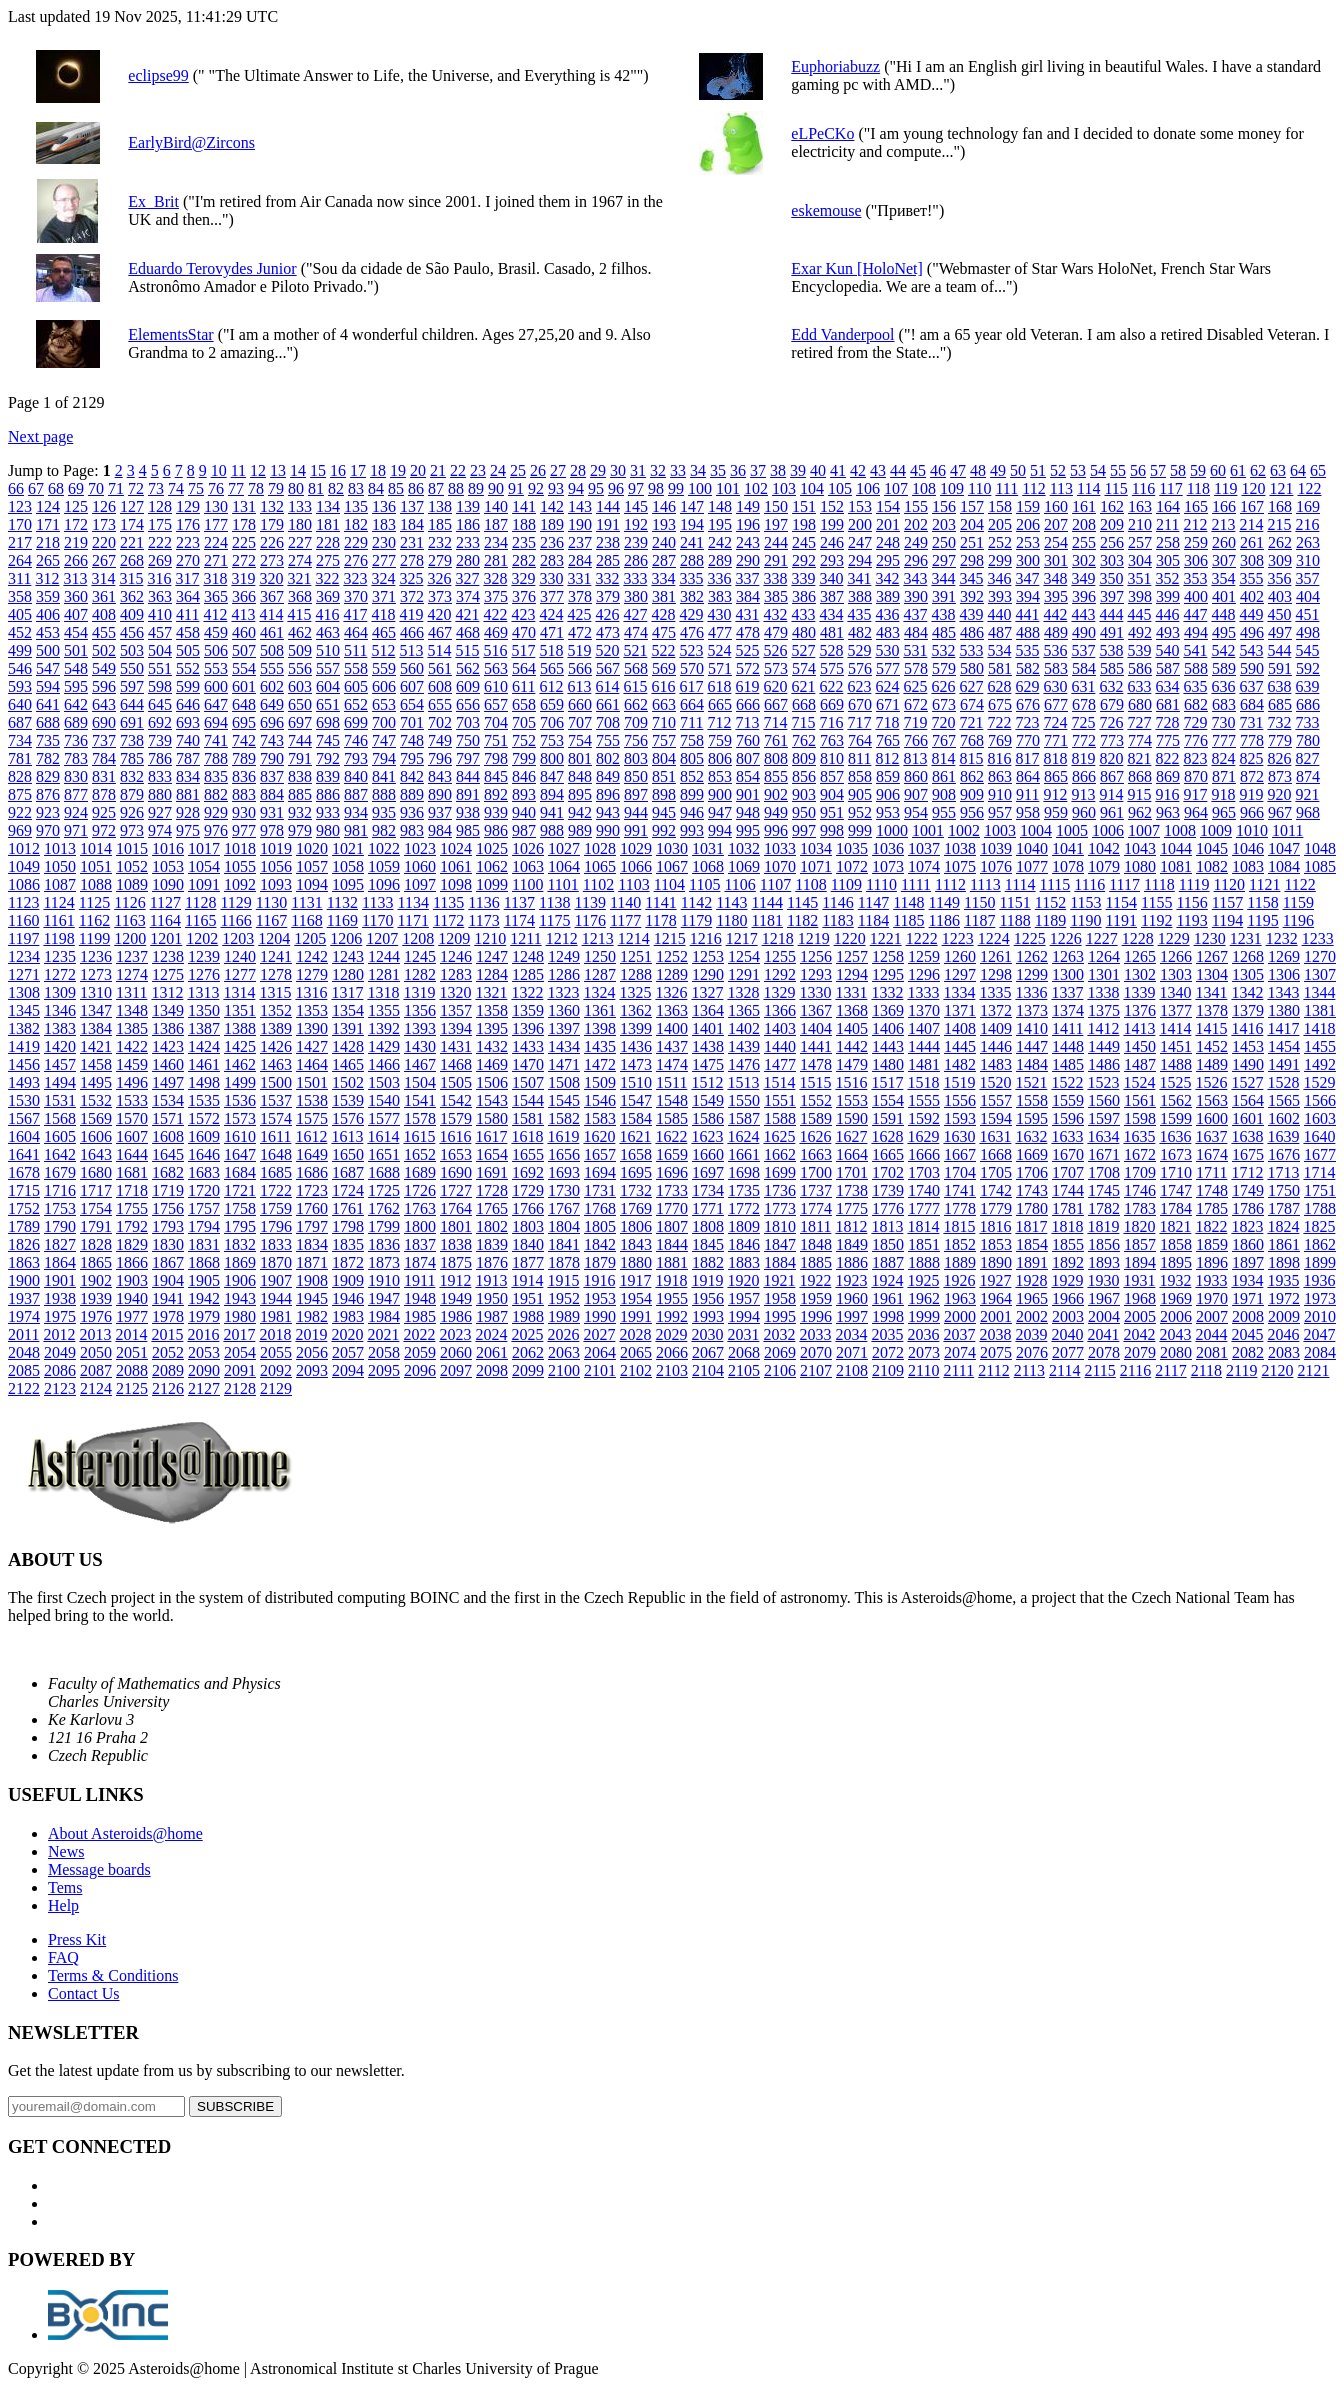  What do you see at coordinates (492, 1244) in the screenshot?
I see `1839` at bounding box center [492, 1244].